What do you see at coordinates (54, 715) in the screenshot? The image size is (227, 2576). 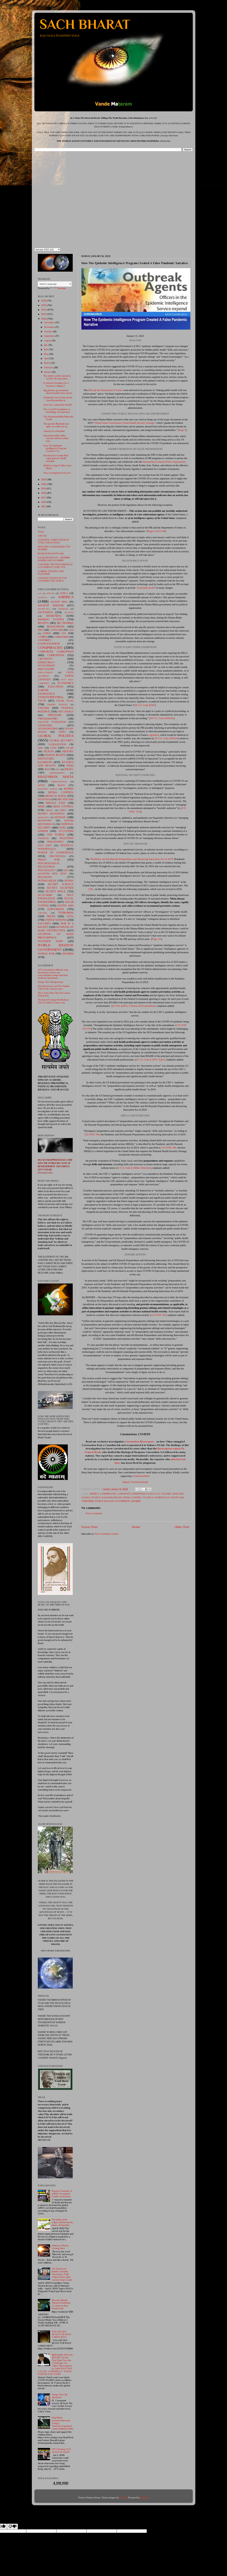 I see `FREEDOM` at bounding box center [54, 715].